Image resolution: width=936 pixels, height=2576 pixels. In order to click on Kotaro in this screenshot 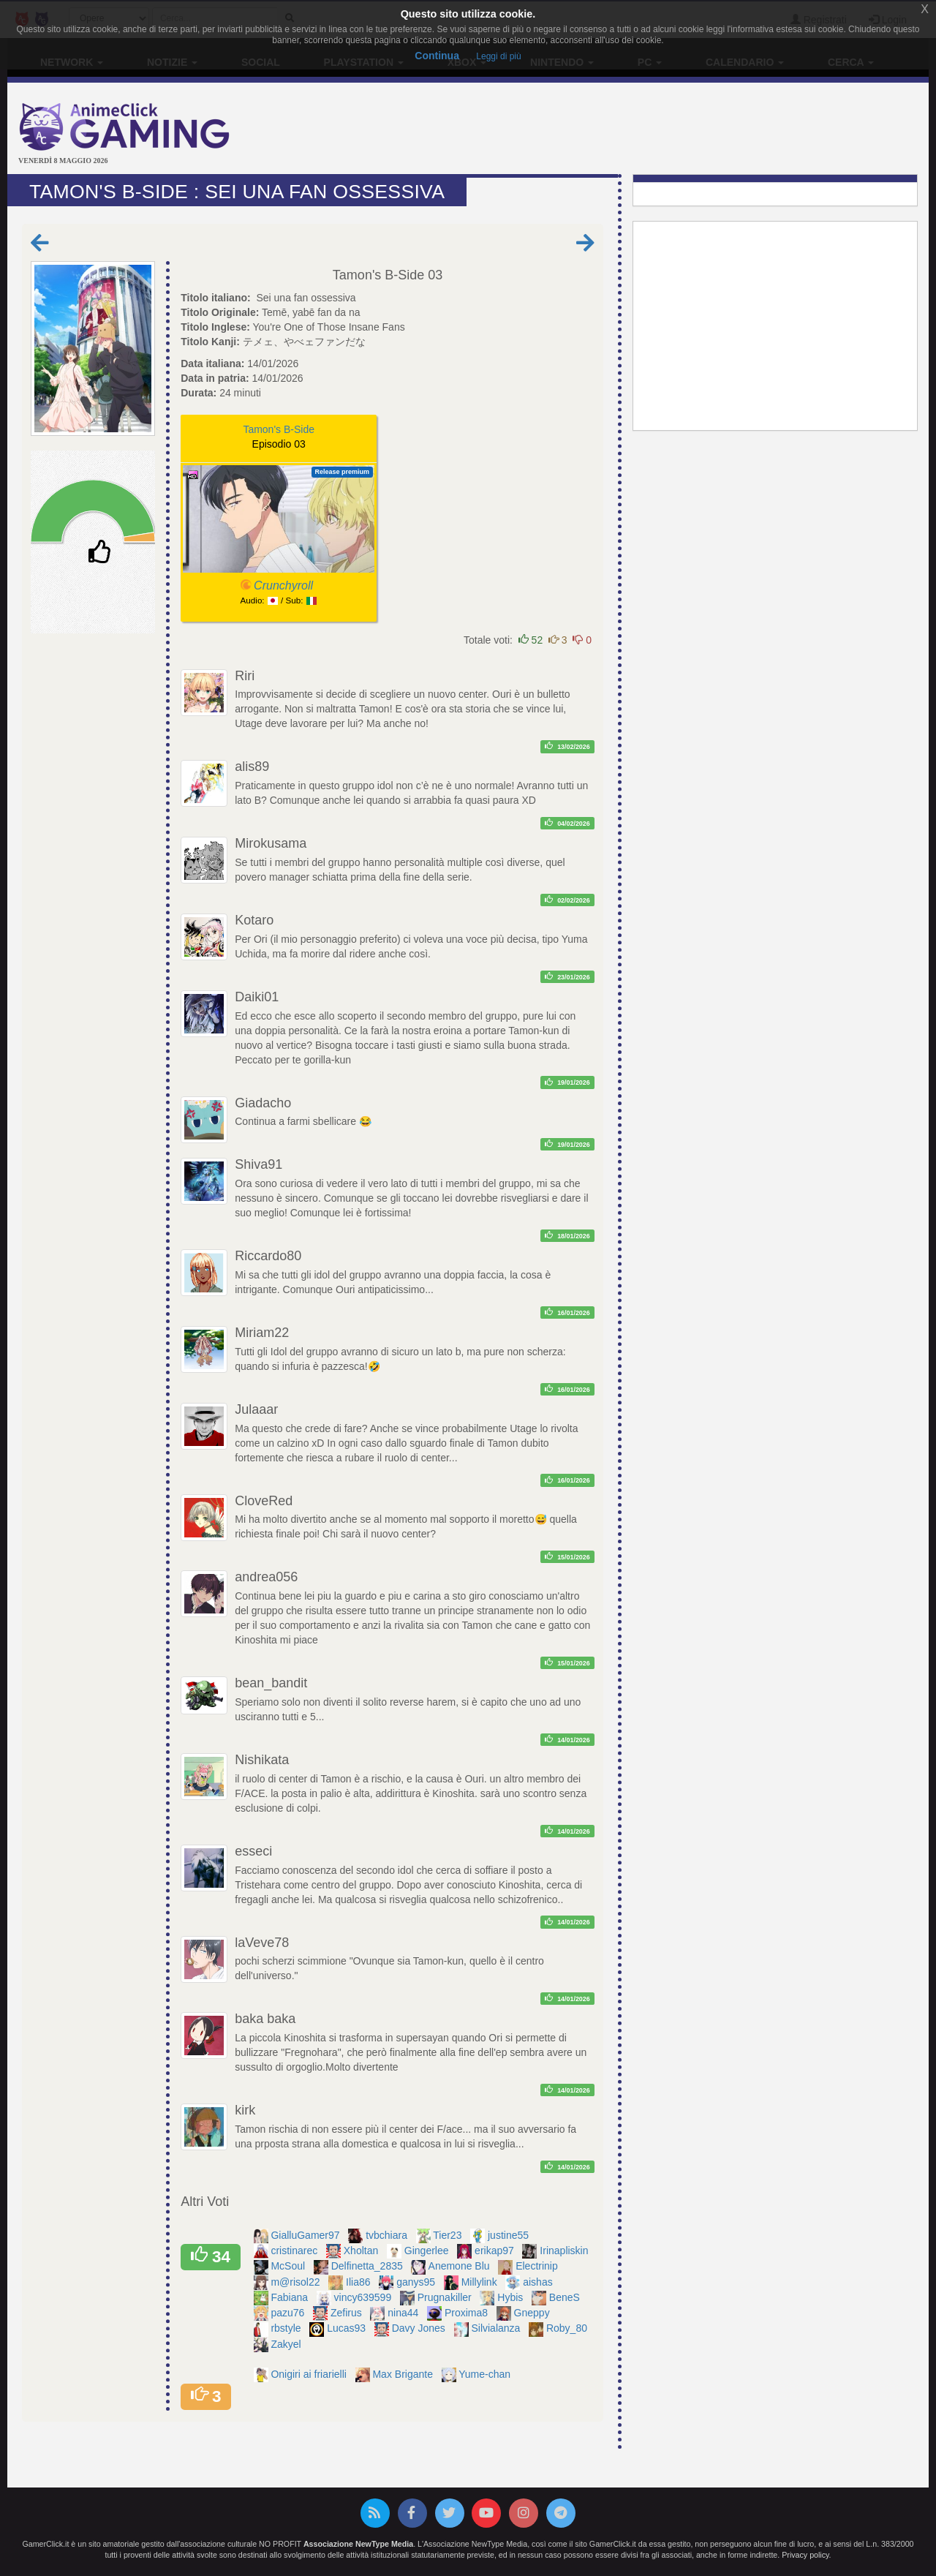, I will do `click(254, 920)`.